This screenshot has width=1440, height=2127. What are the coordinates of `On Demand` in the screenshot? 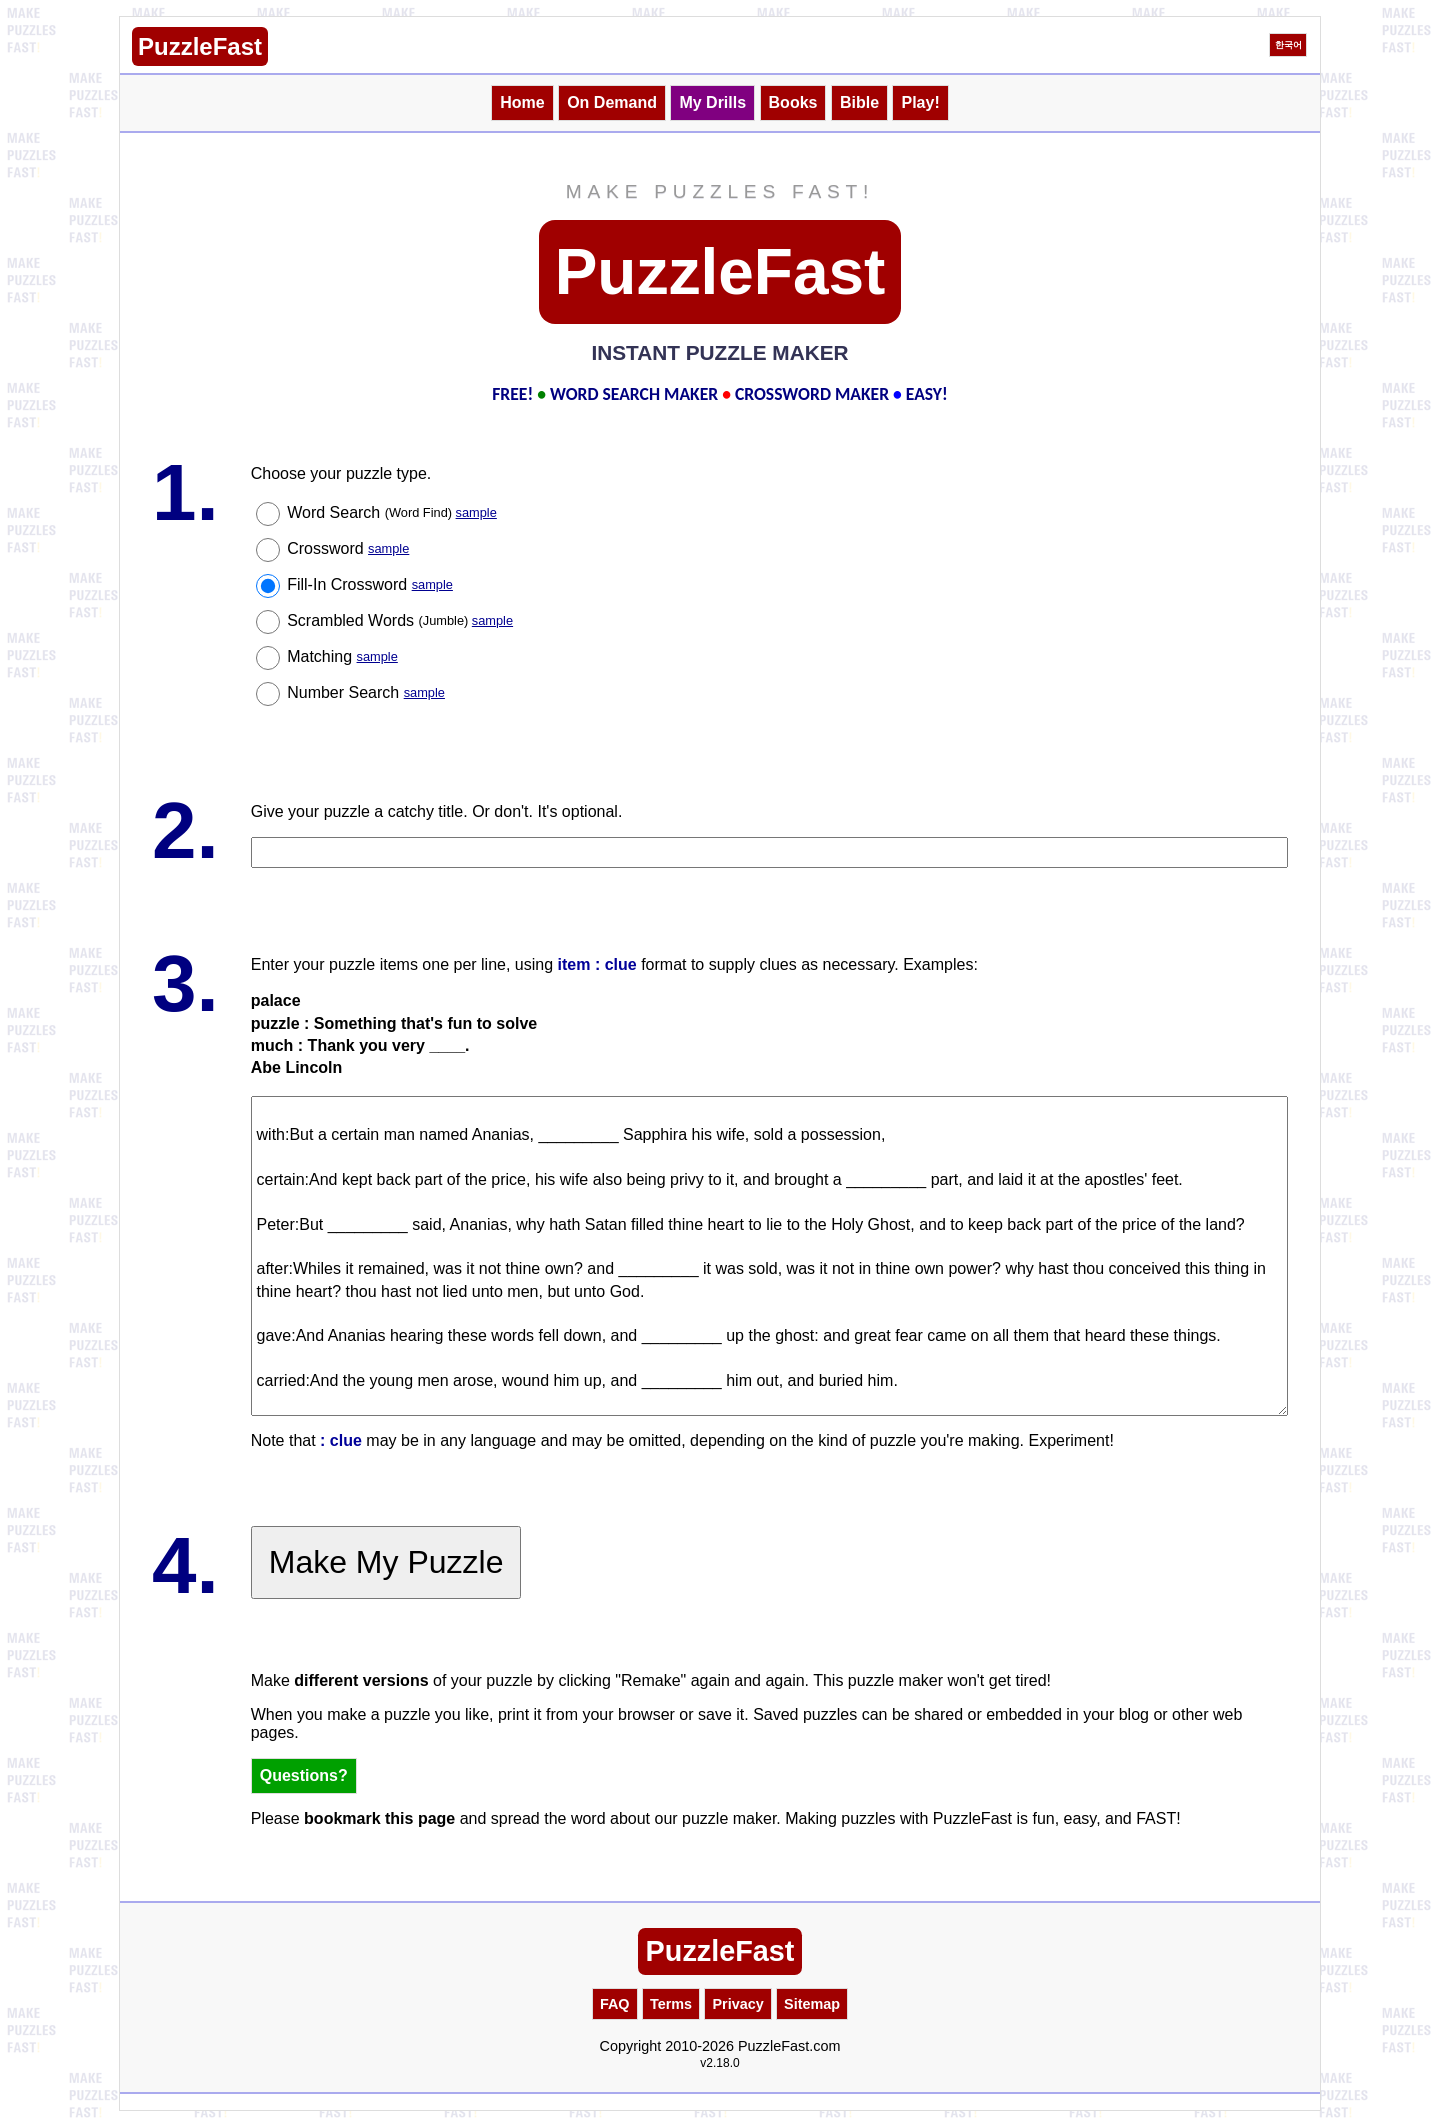 It's located at (612, 102).